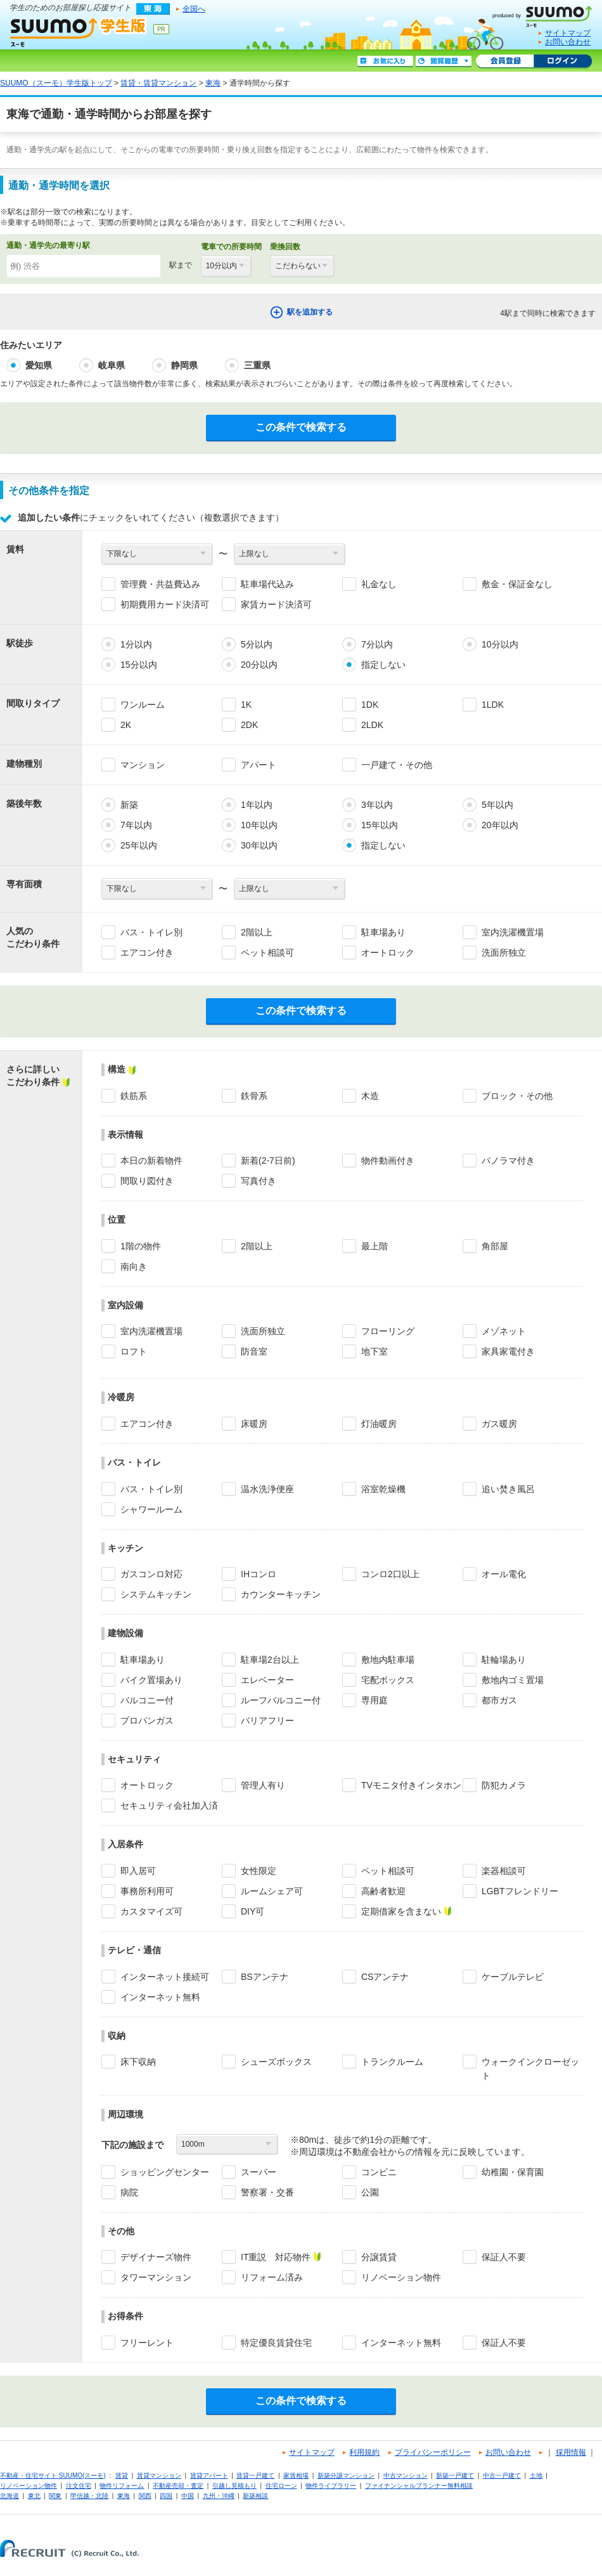 This screenshot has width=602, height=2576. I want to click on シューズボックス, so click(276, 2062).